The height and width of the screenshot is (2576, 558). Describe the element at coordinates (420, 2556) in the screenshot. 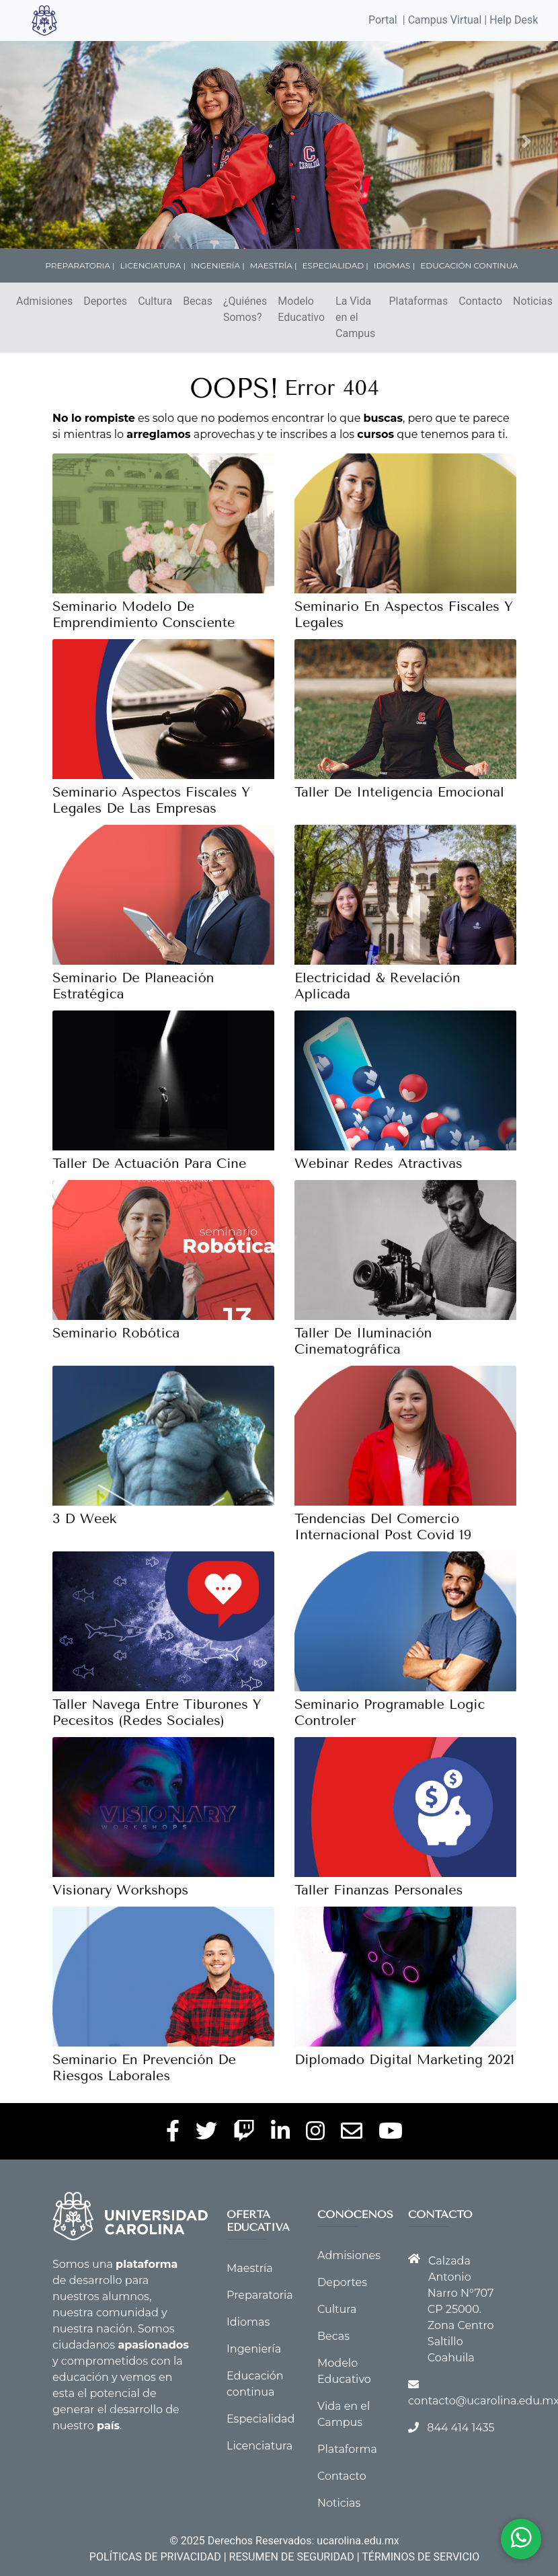

I see `TÉRMINOS DE SERVICIO` at that location.